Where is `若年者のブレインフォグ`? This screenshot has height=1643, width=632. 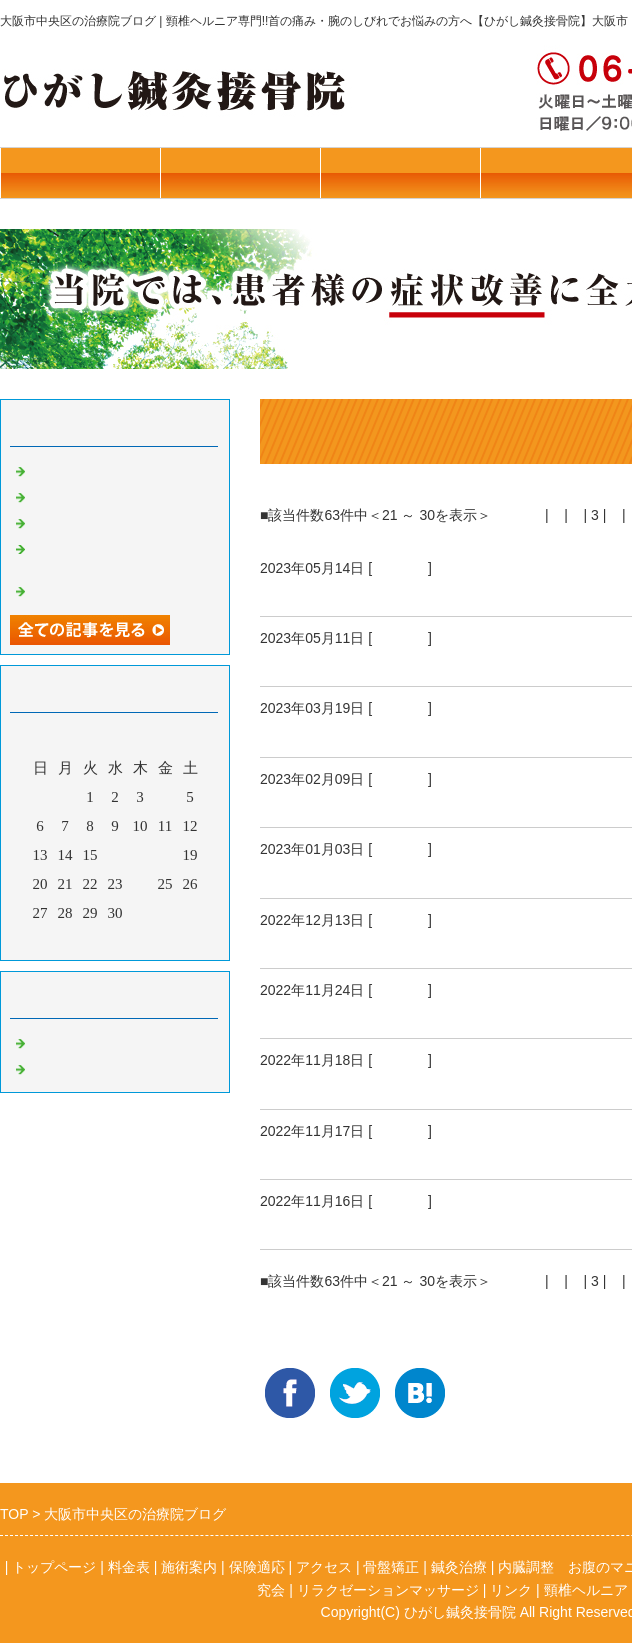
若年者のブレインフォグ is located at coordinates (112, 589).